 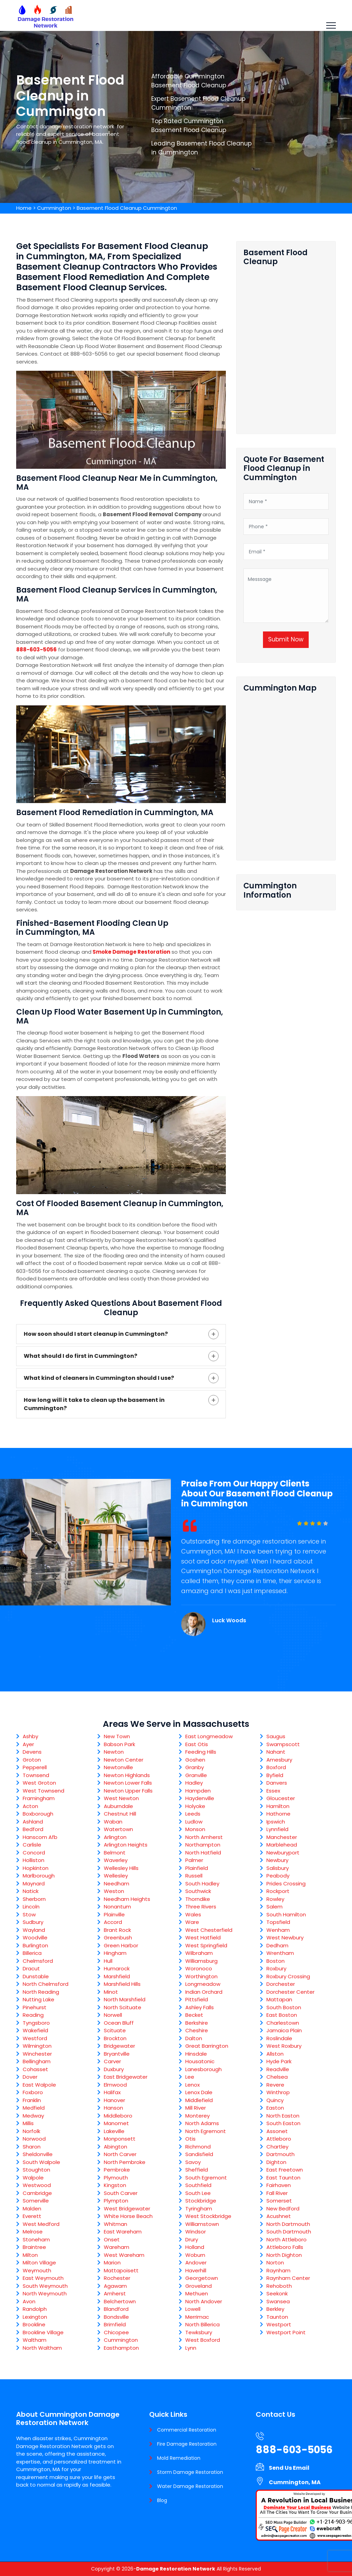 I want to click on Great Barrington, so click(x=206, y=2045).